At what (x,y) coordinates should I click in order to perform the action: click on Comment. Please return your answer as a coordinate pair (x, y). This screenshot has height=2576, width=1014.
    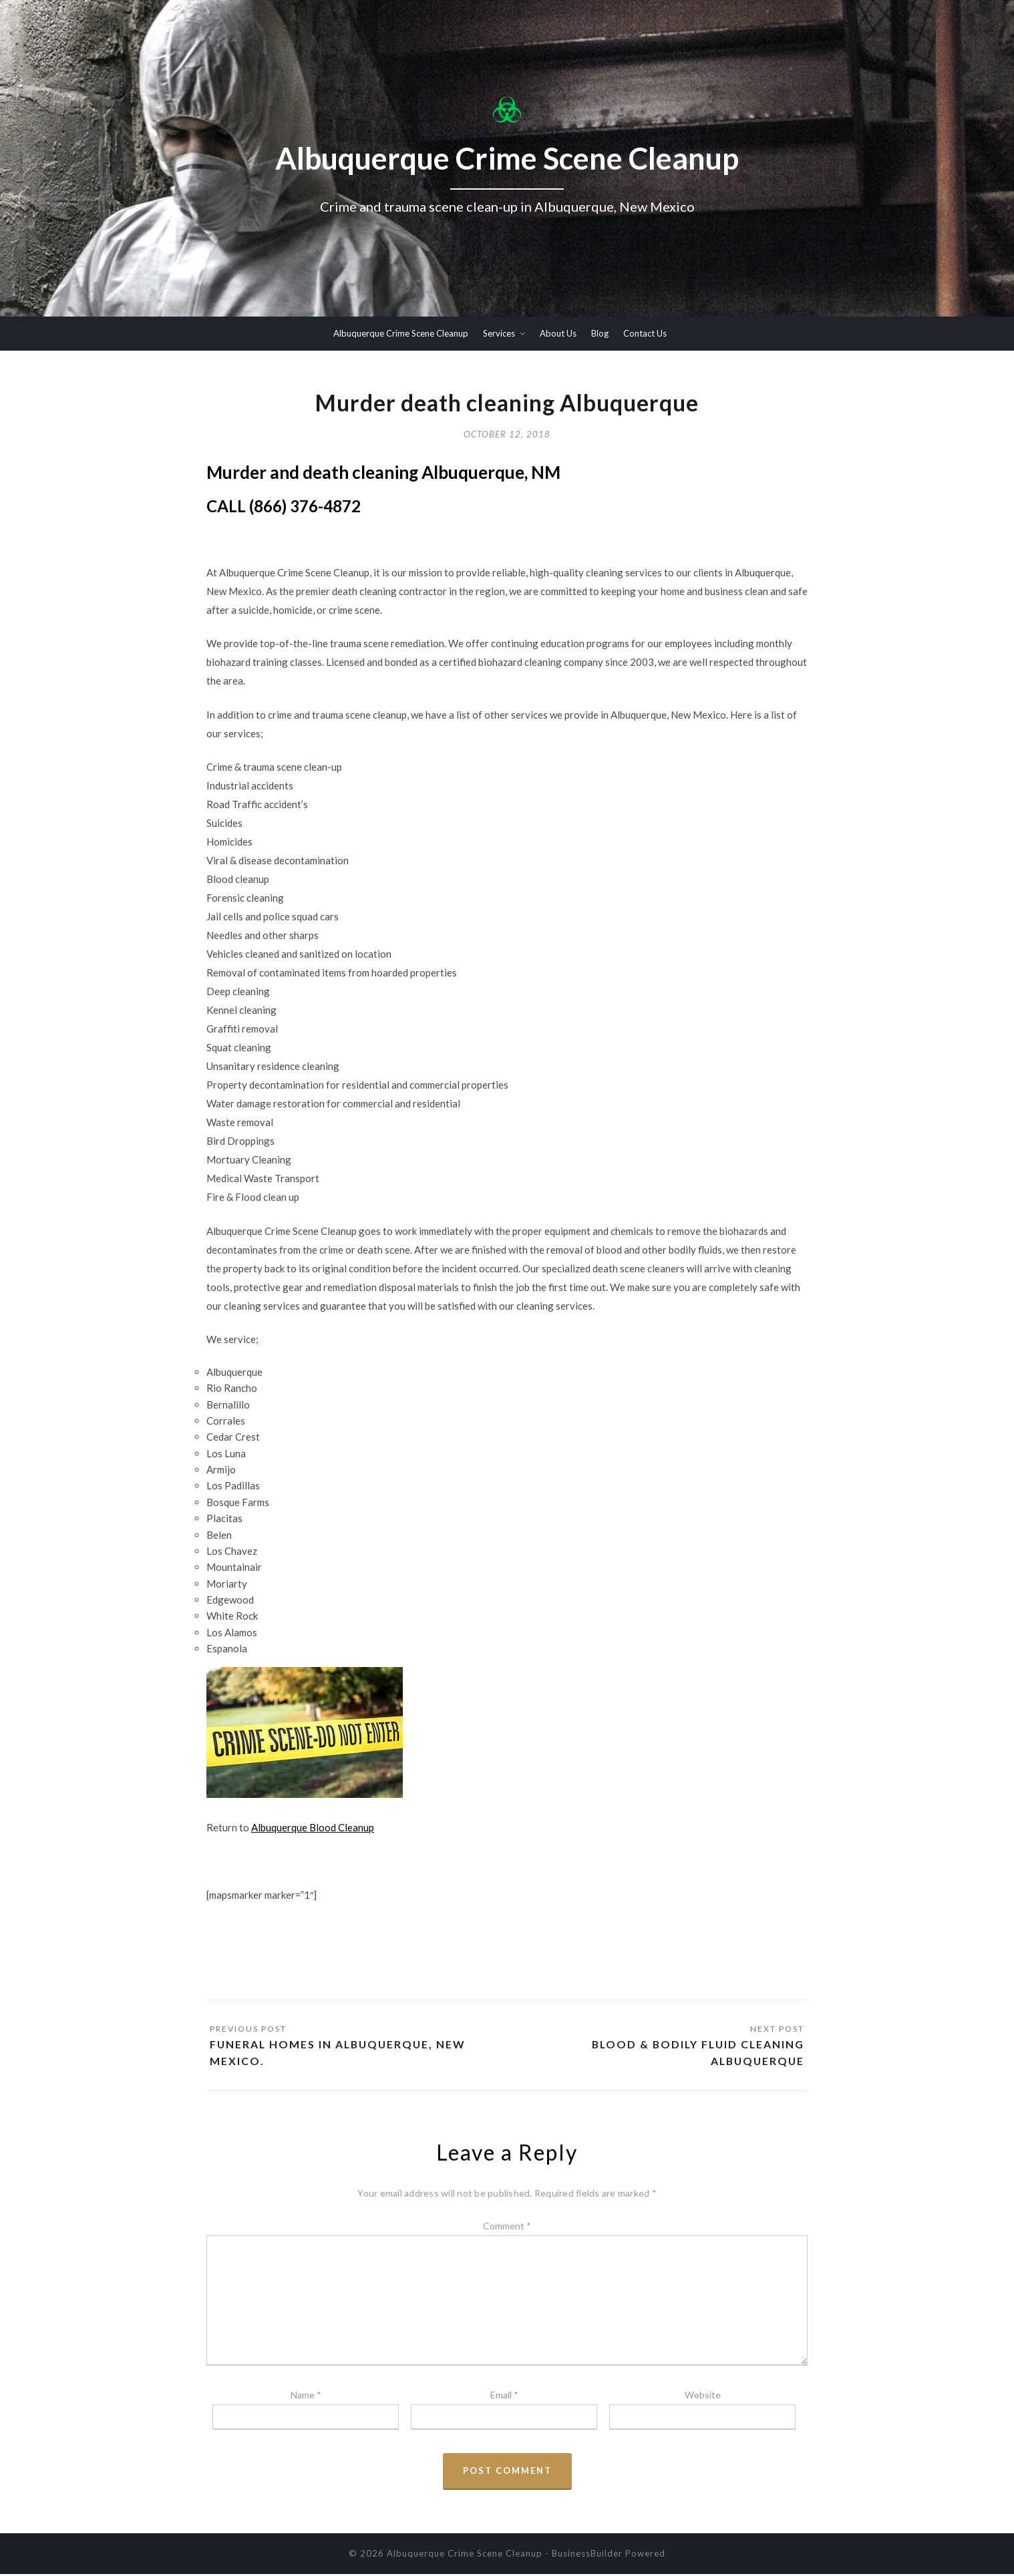
    Looking at the image, I should click on (507, 2227).